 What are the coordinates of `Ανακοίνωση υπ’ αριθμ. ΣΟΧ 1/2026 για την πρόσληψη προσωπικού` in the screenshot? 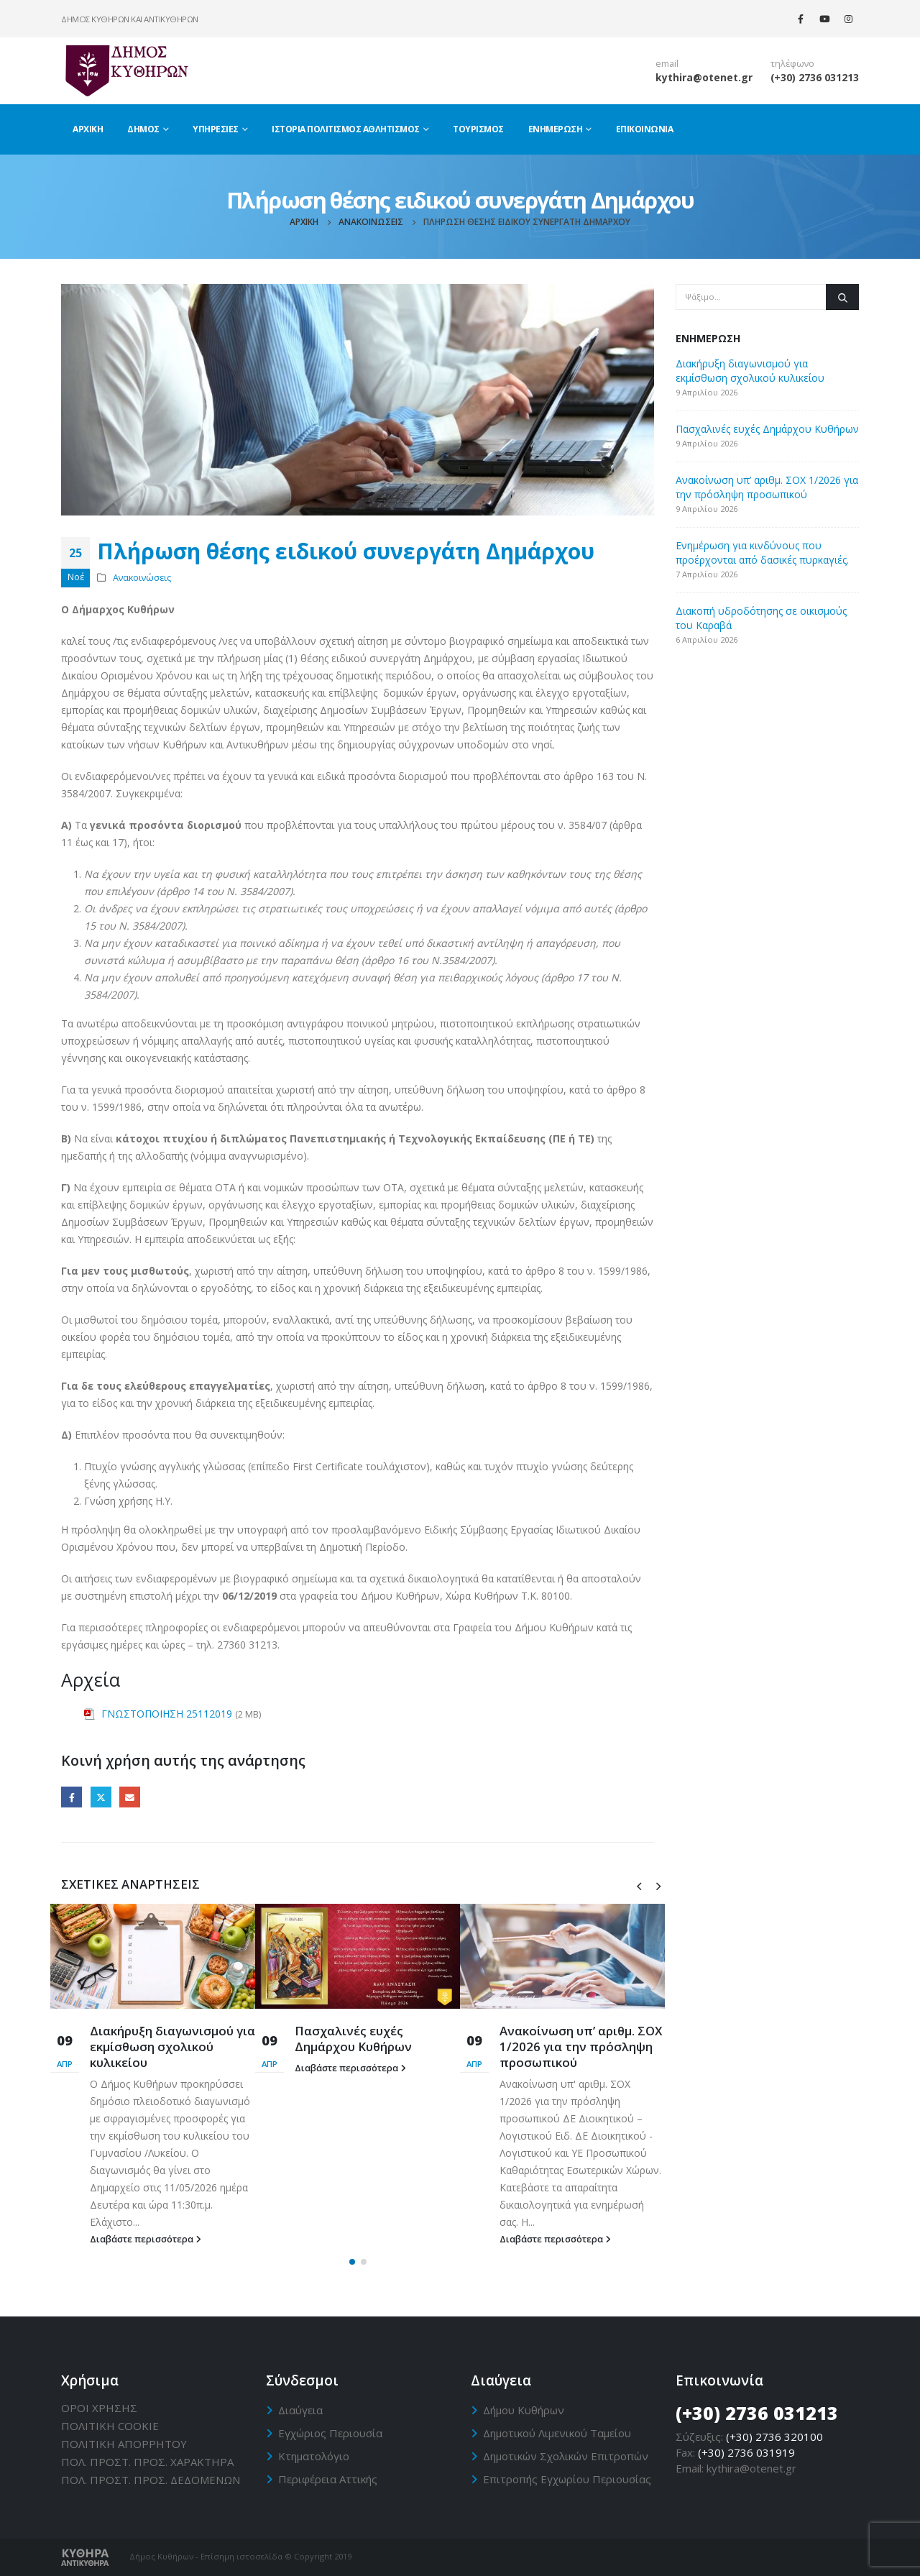 It's located at (581, 2046).